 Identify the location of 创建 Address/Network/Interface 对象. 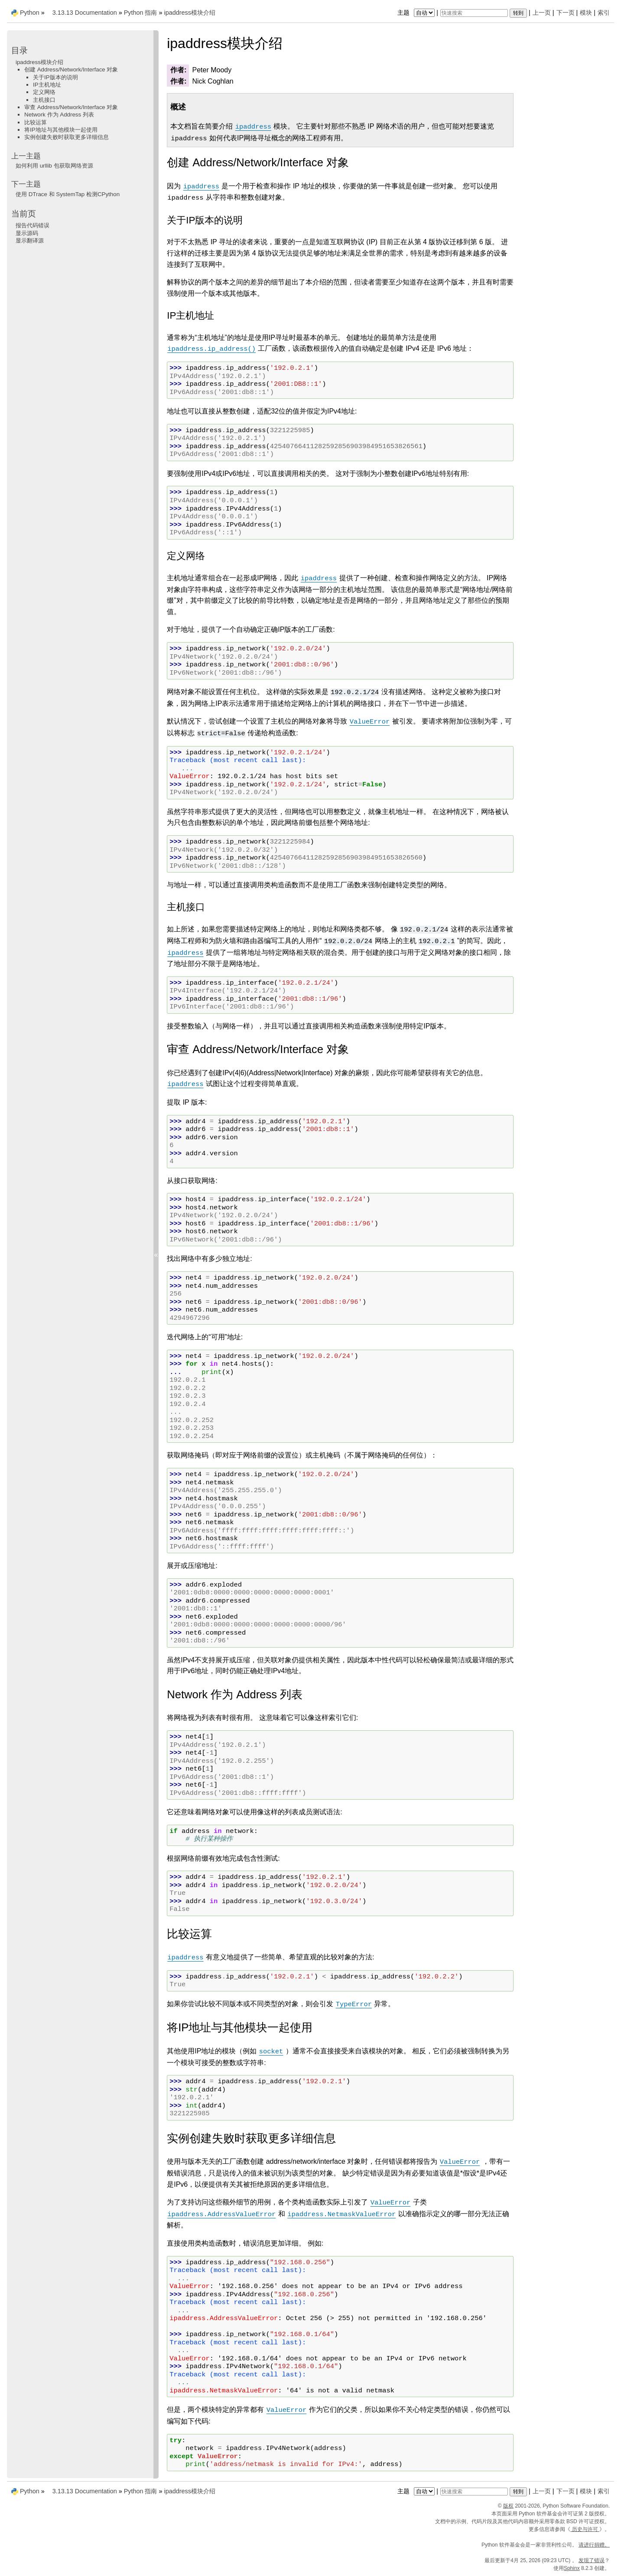
(71, 69).